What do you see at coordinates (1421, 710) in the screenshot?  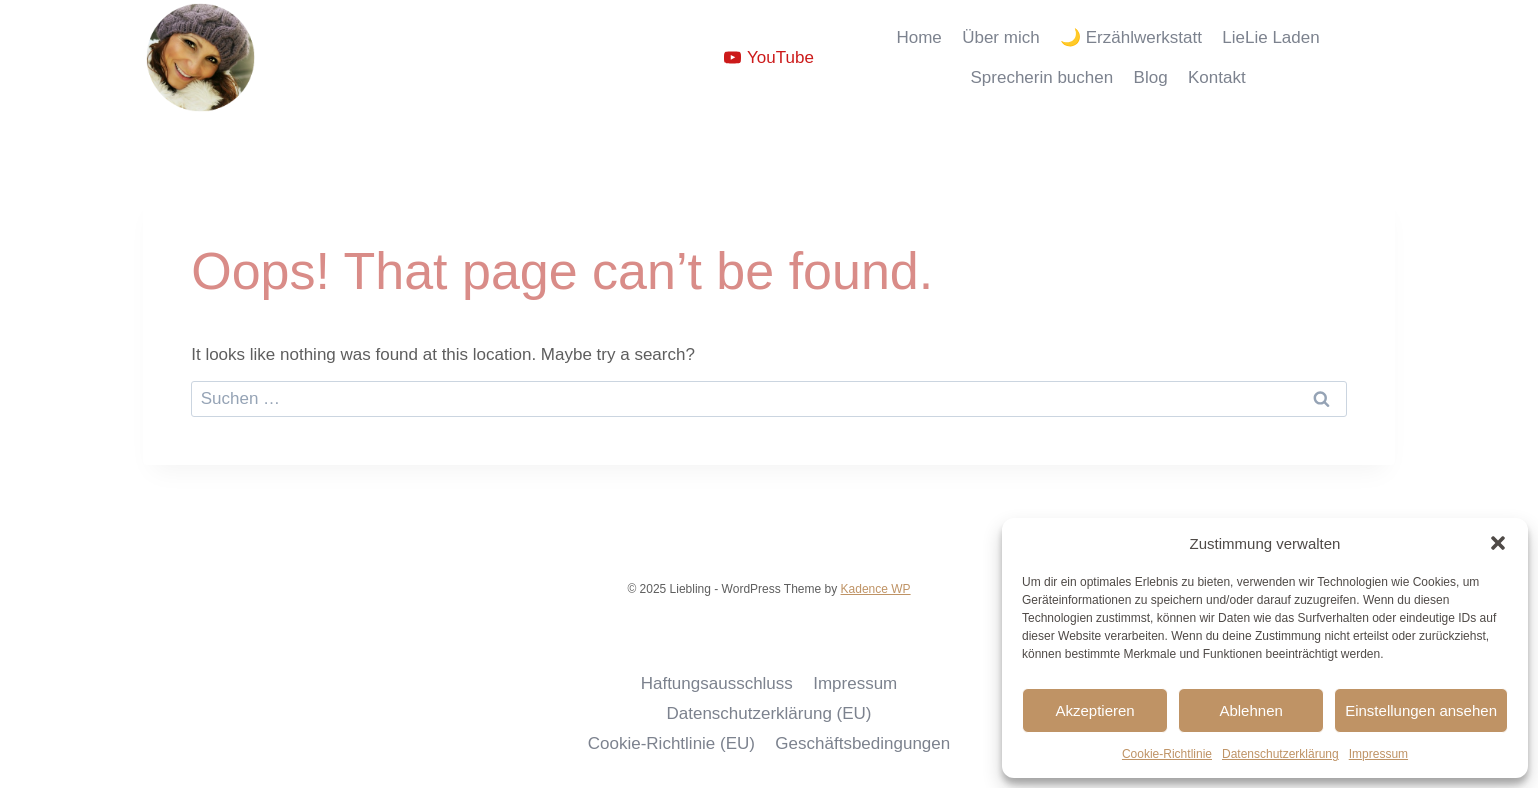 I see `Einstellungen ansehen` at bounding box center [1421, 710].